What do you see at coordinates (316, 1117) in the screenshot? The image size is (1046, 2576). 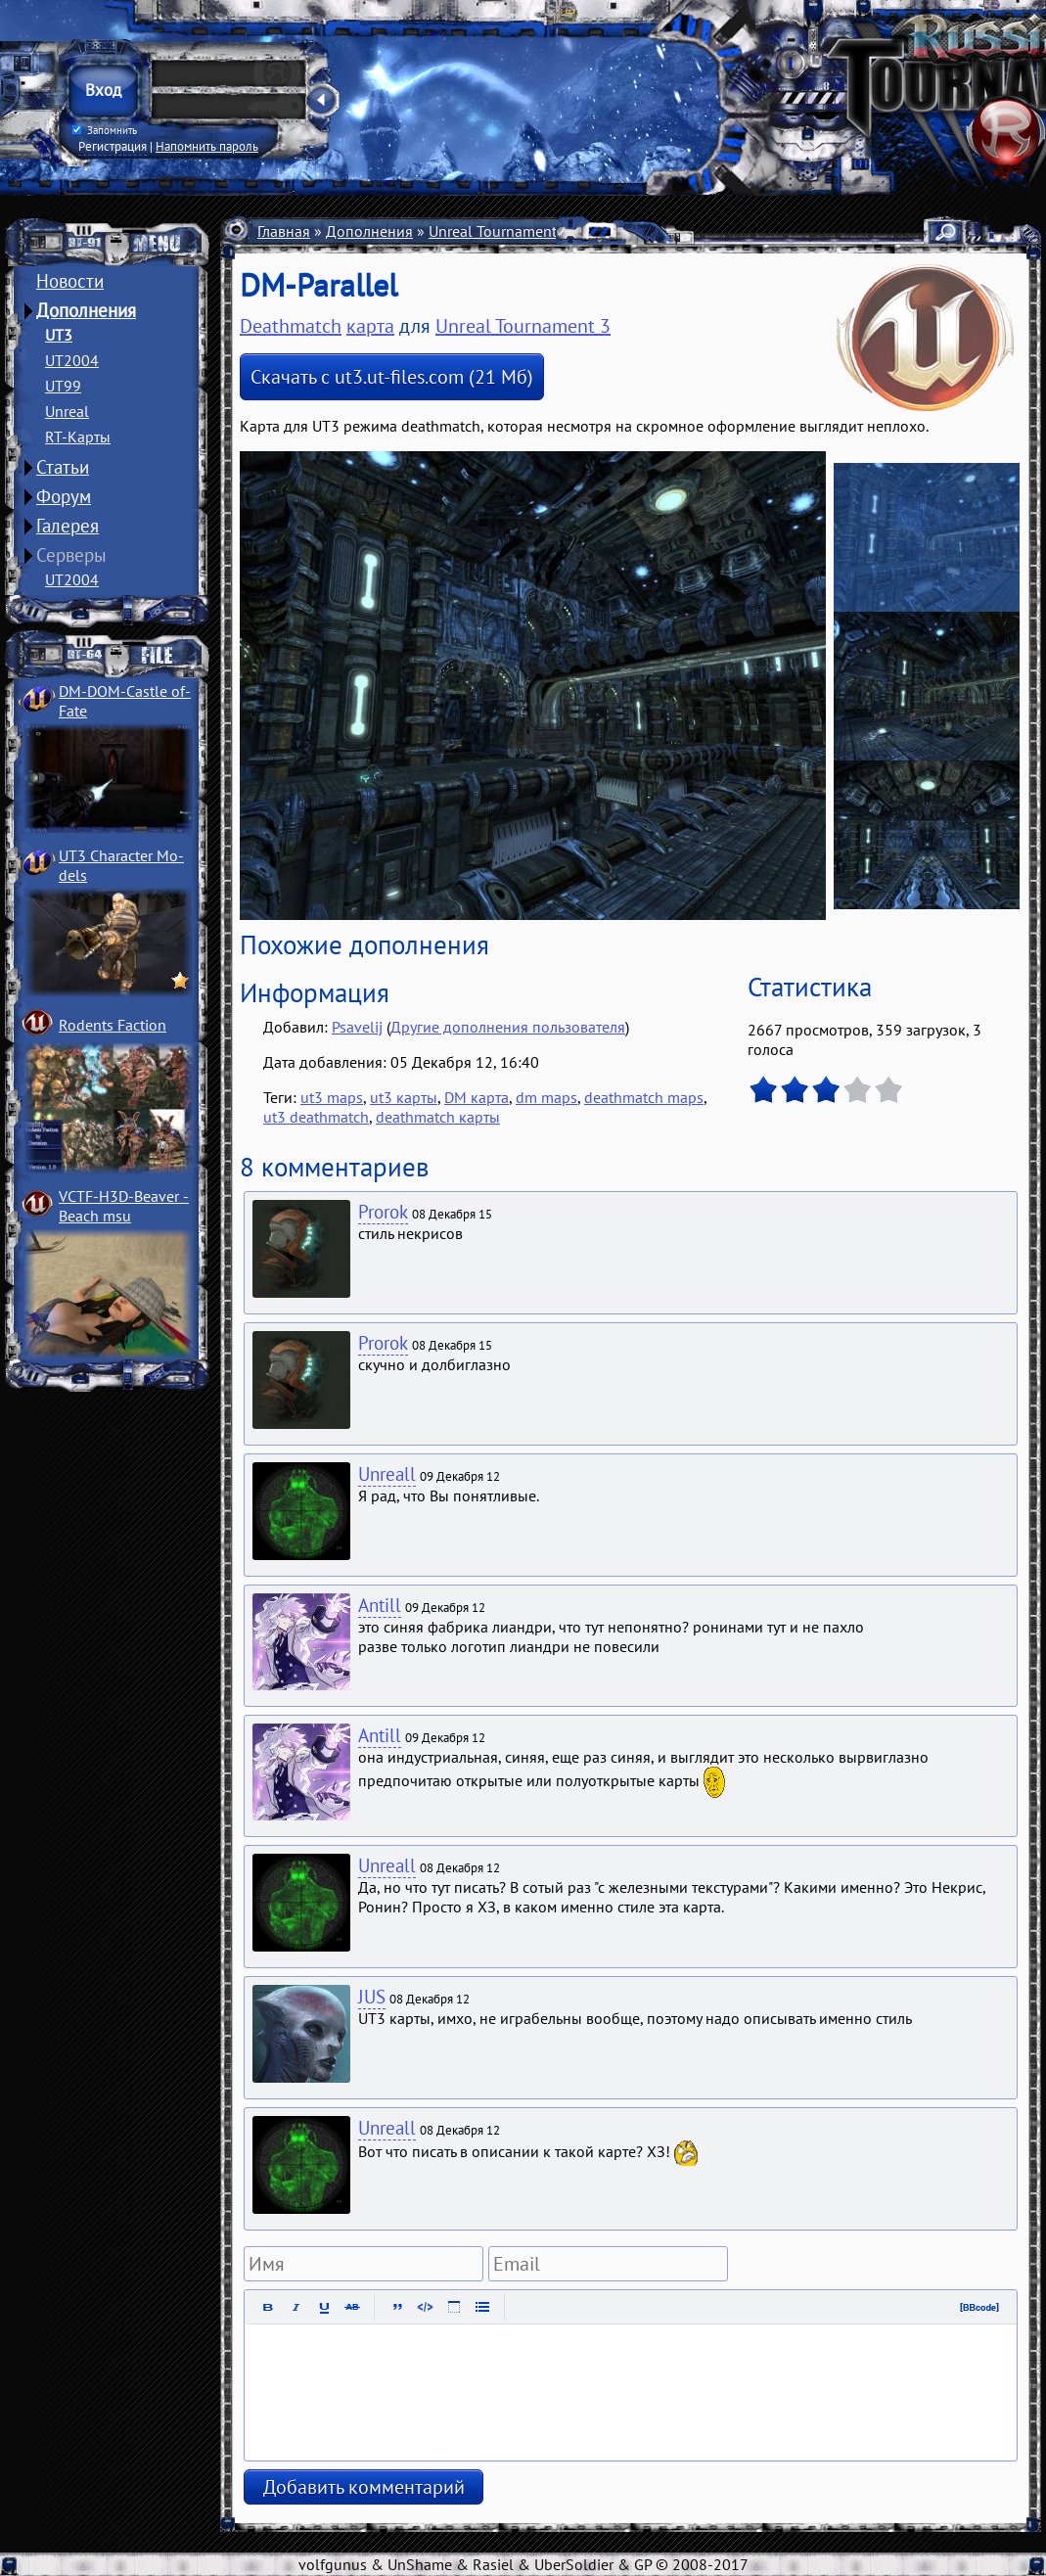 I see `ut3 deathmatch` at bounding box center [316, 1117].